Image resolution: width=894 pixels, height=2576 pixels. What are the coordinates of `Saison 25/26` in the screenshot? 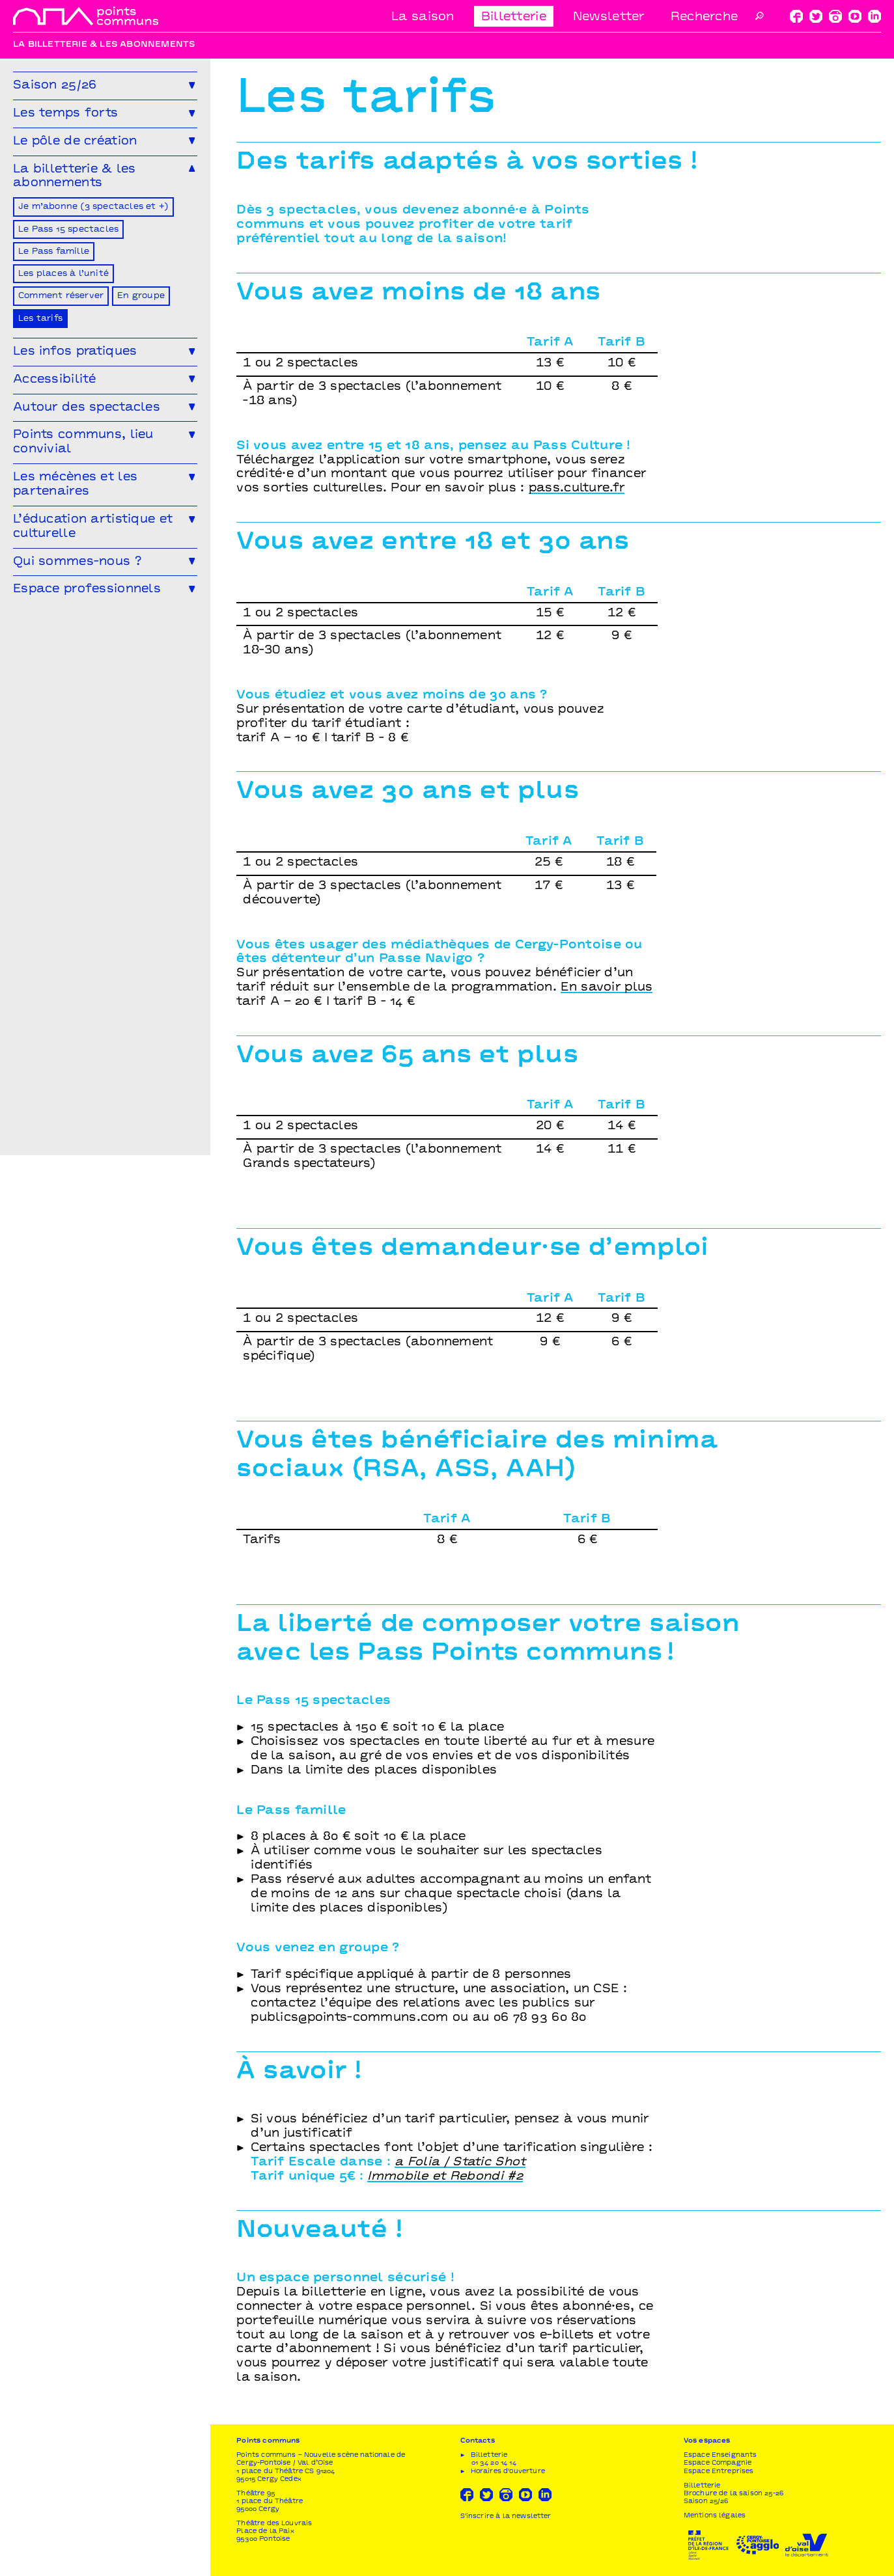 It's located at (706, 2501).